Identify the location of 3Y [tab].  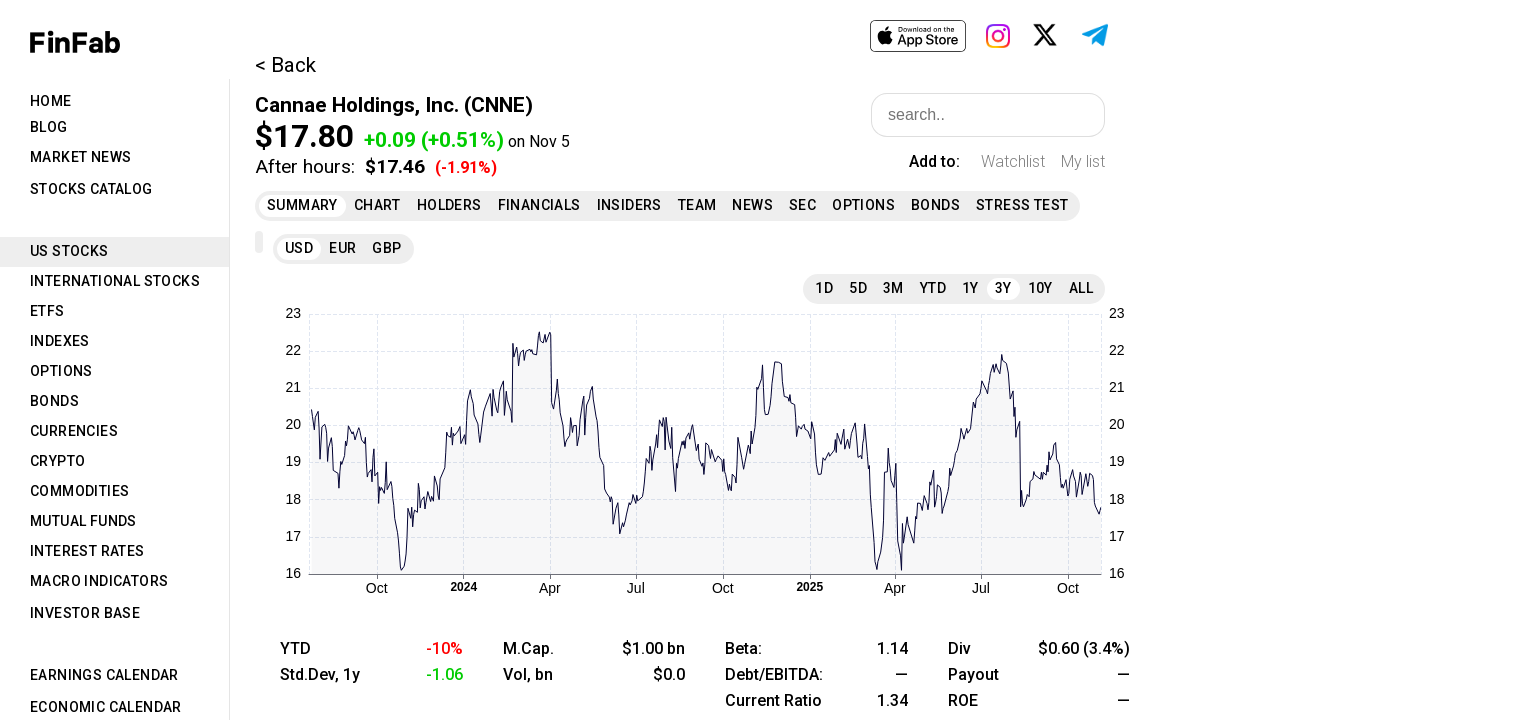
(1003, 288).